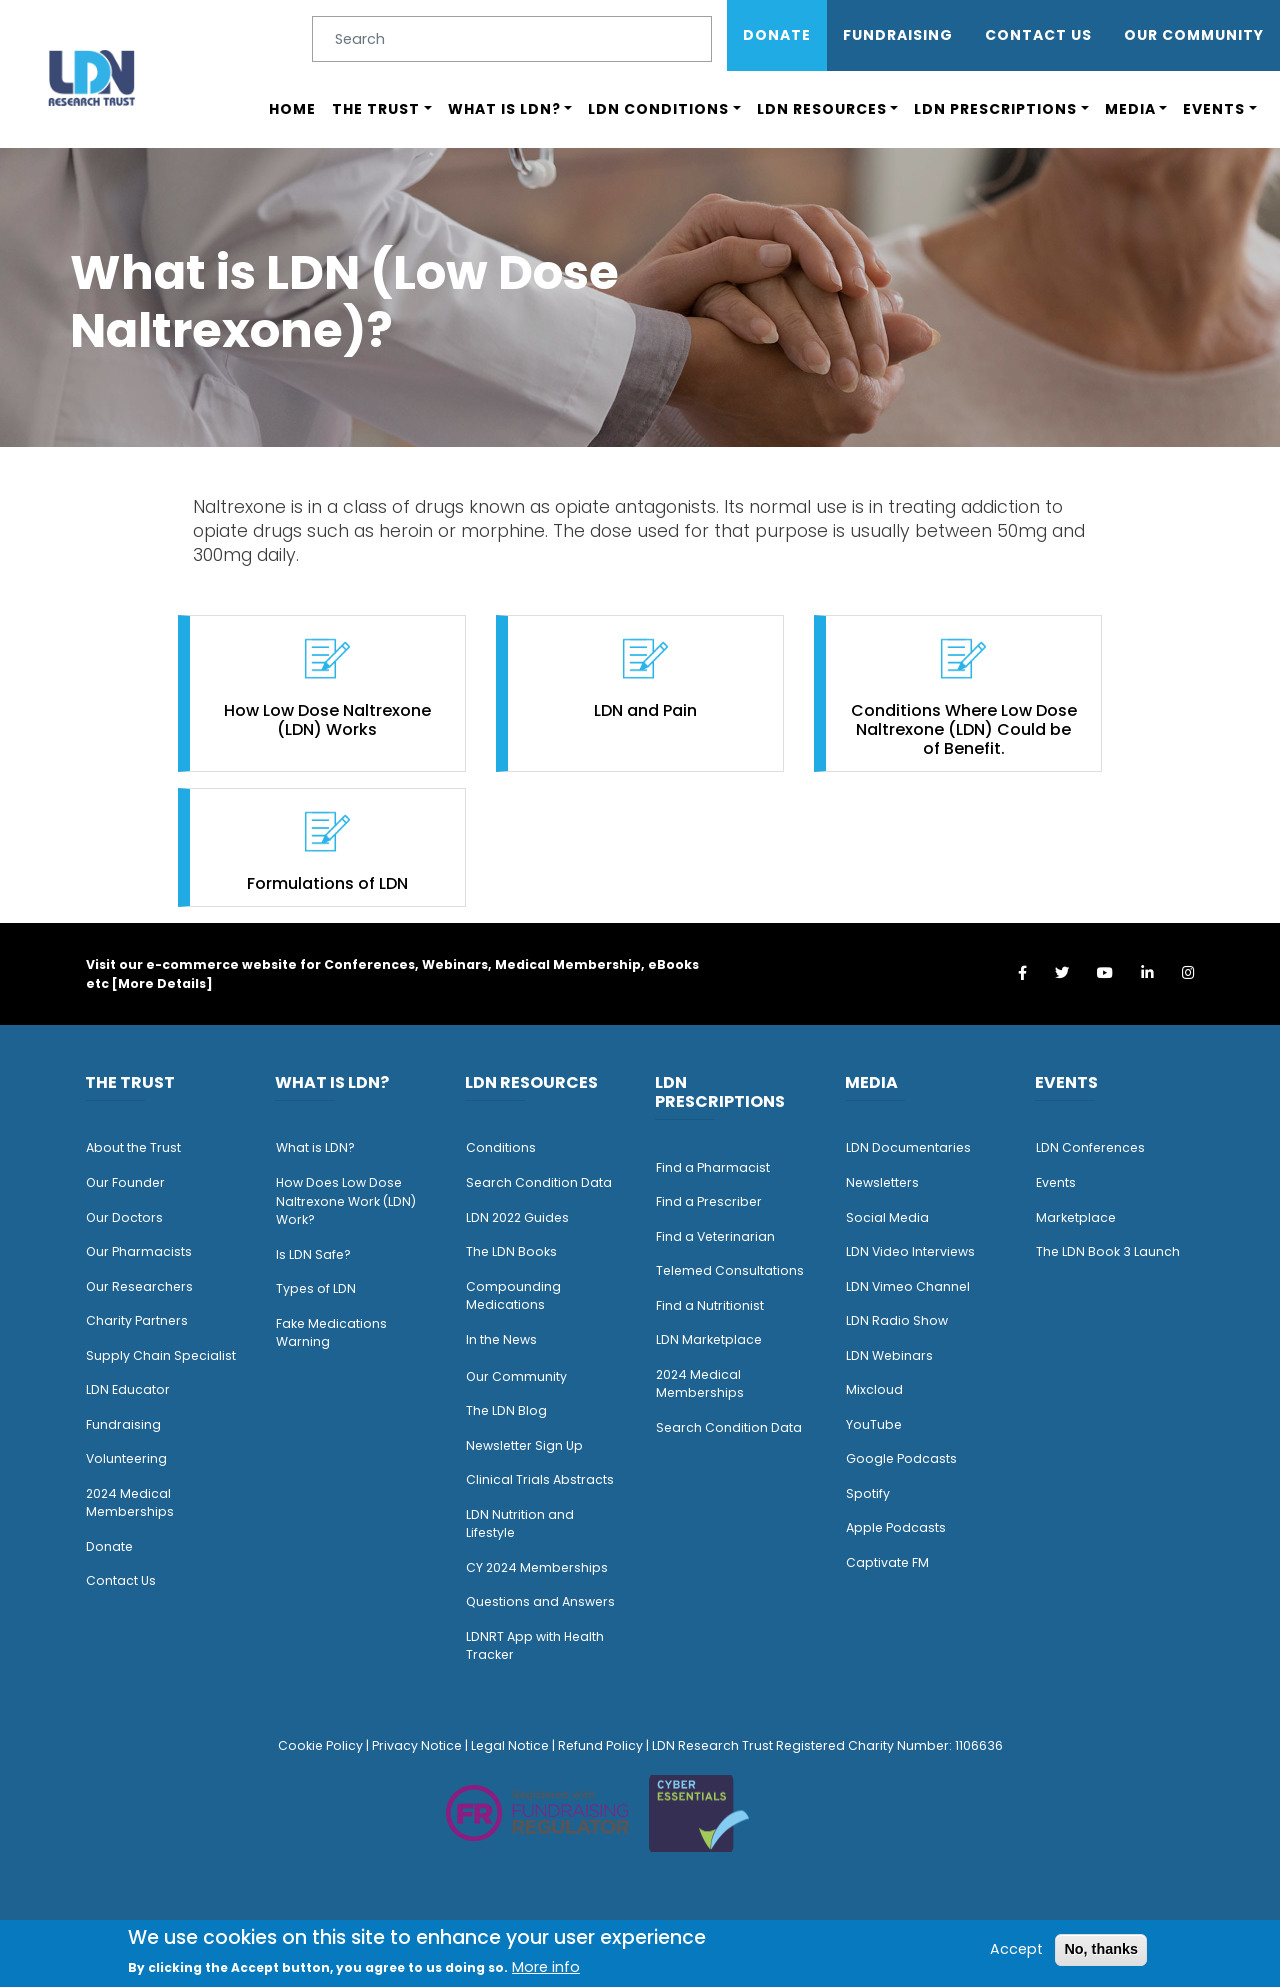 This screenshot has width=1280, height=1987. What do you see at coordinates (320, 1745) in the screenshot?
I see `Cookie Policy` at bounding box center [320, 1745].